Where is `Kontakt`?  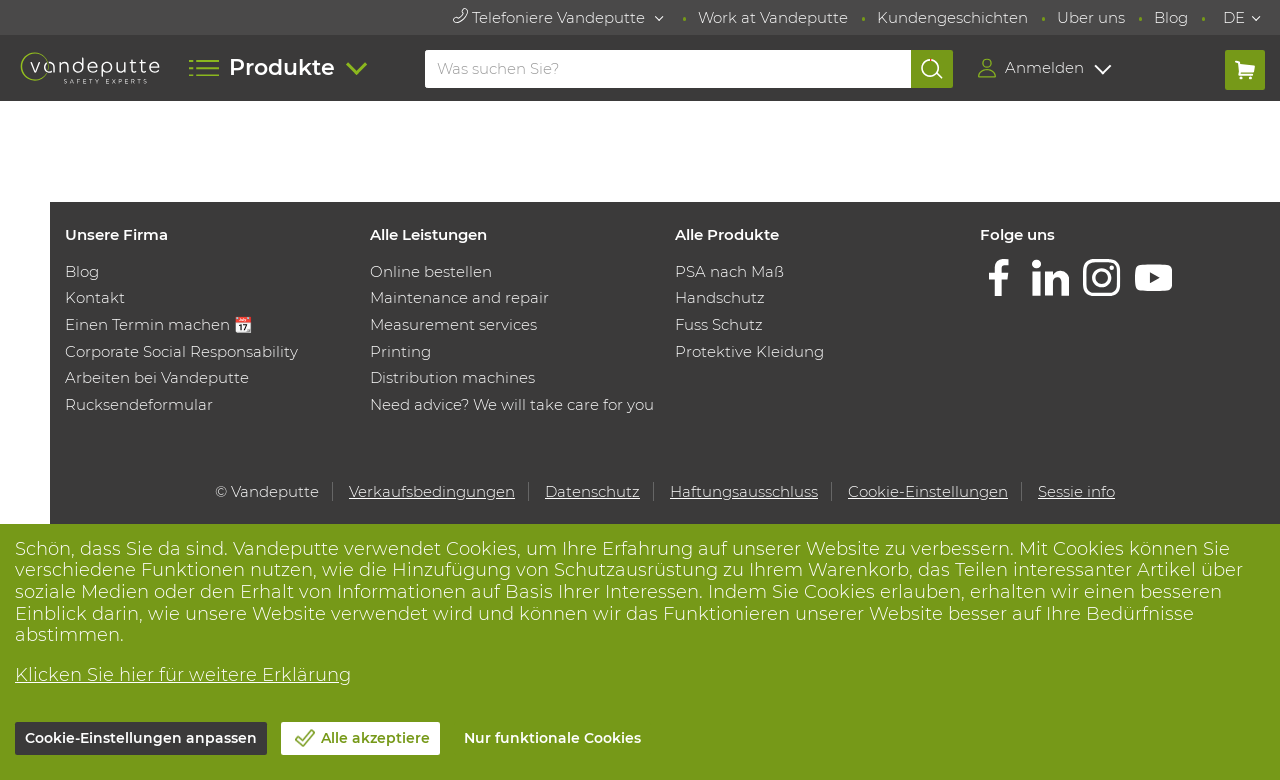 Kontakt is located at coordinates (95, 297).